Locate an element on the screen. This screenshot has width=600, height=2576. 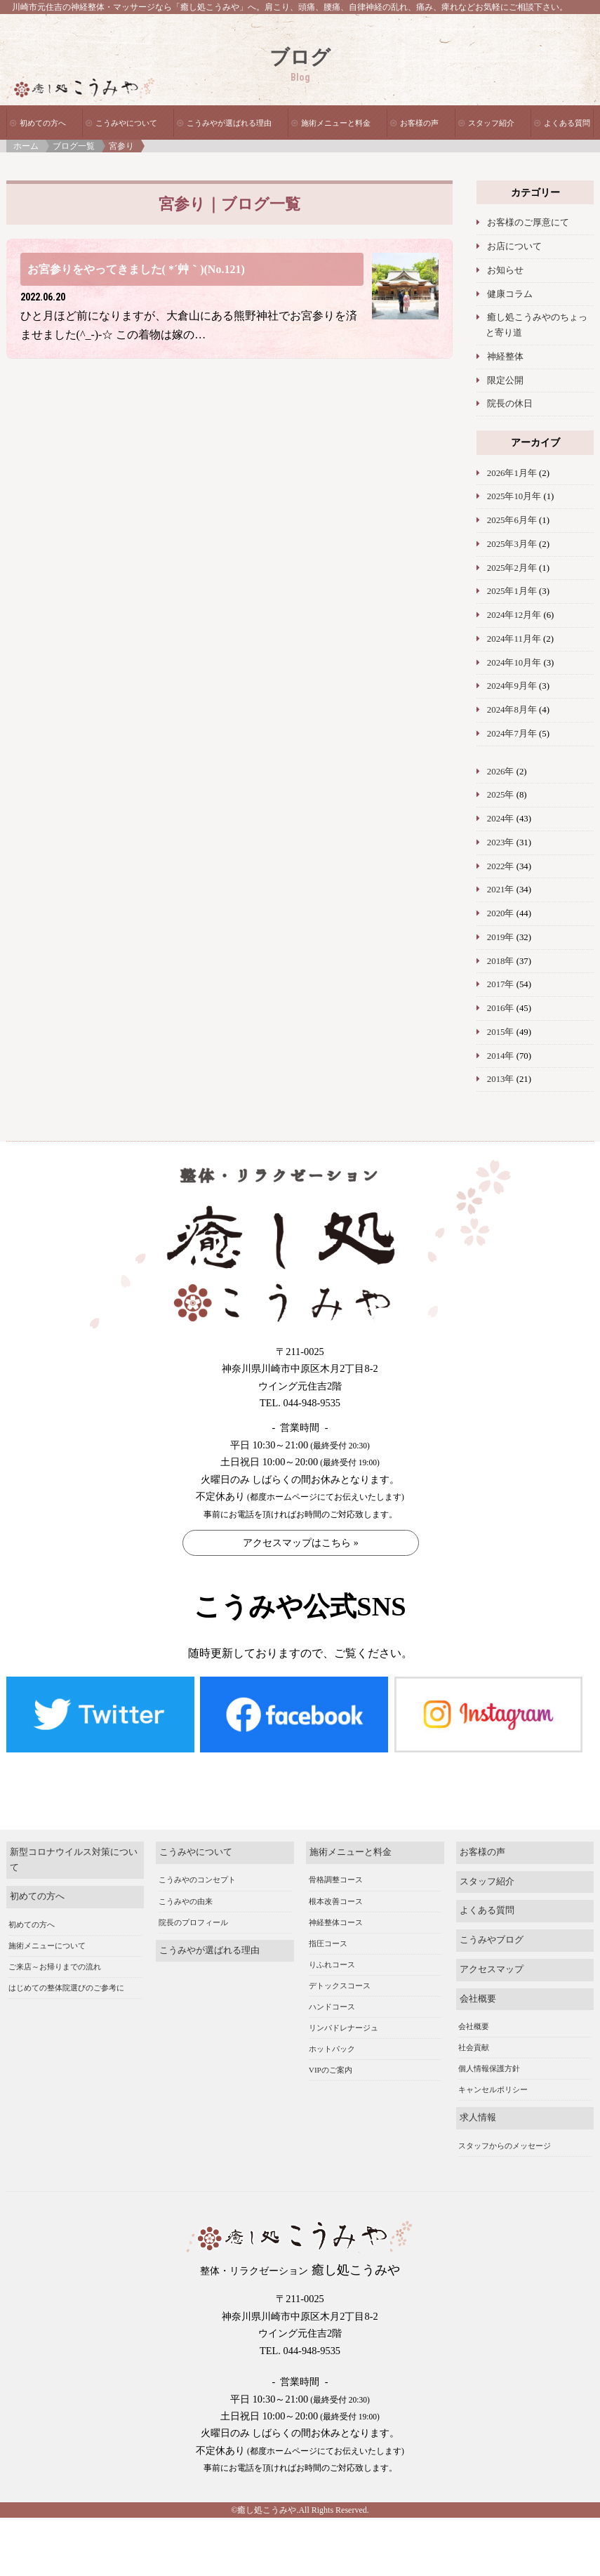
こうみやの由来 is located at coordinates (186, 1871).